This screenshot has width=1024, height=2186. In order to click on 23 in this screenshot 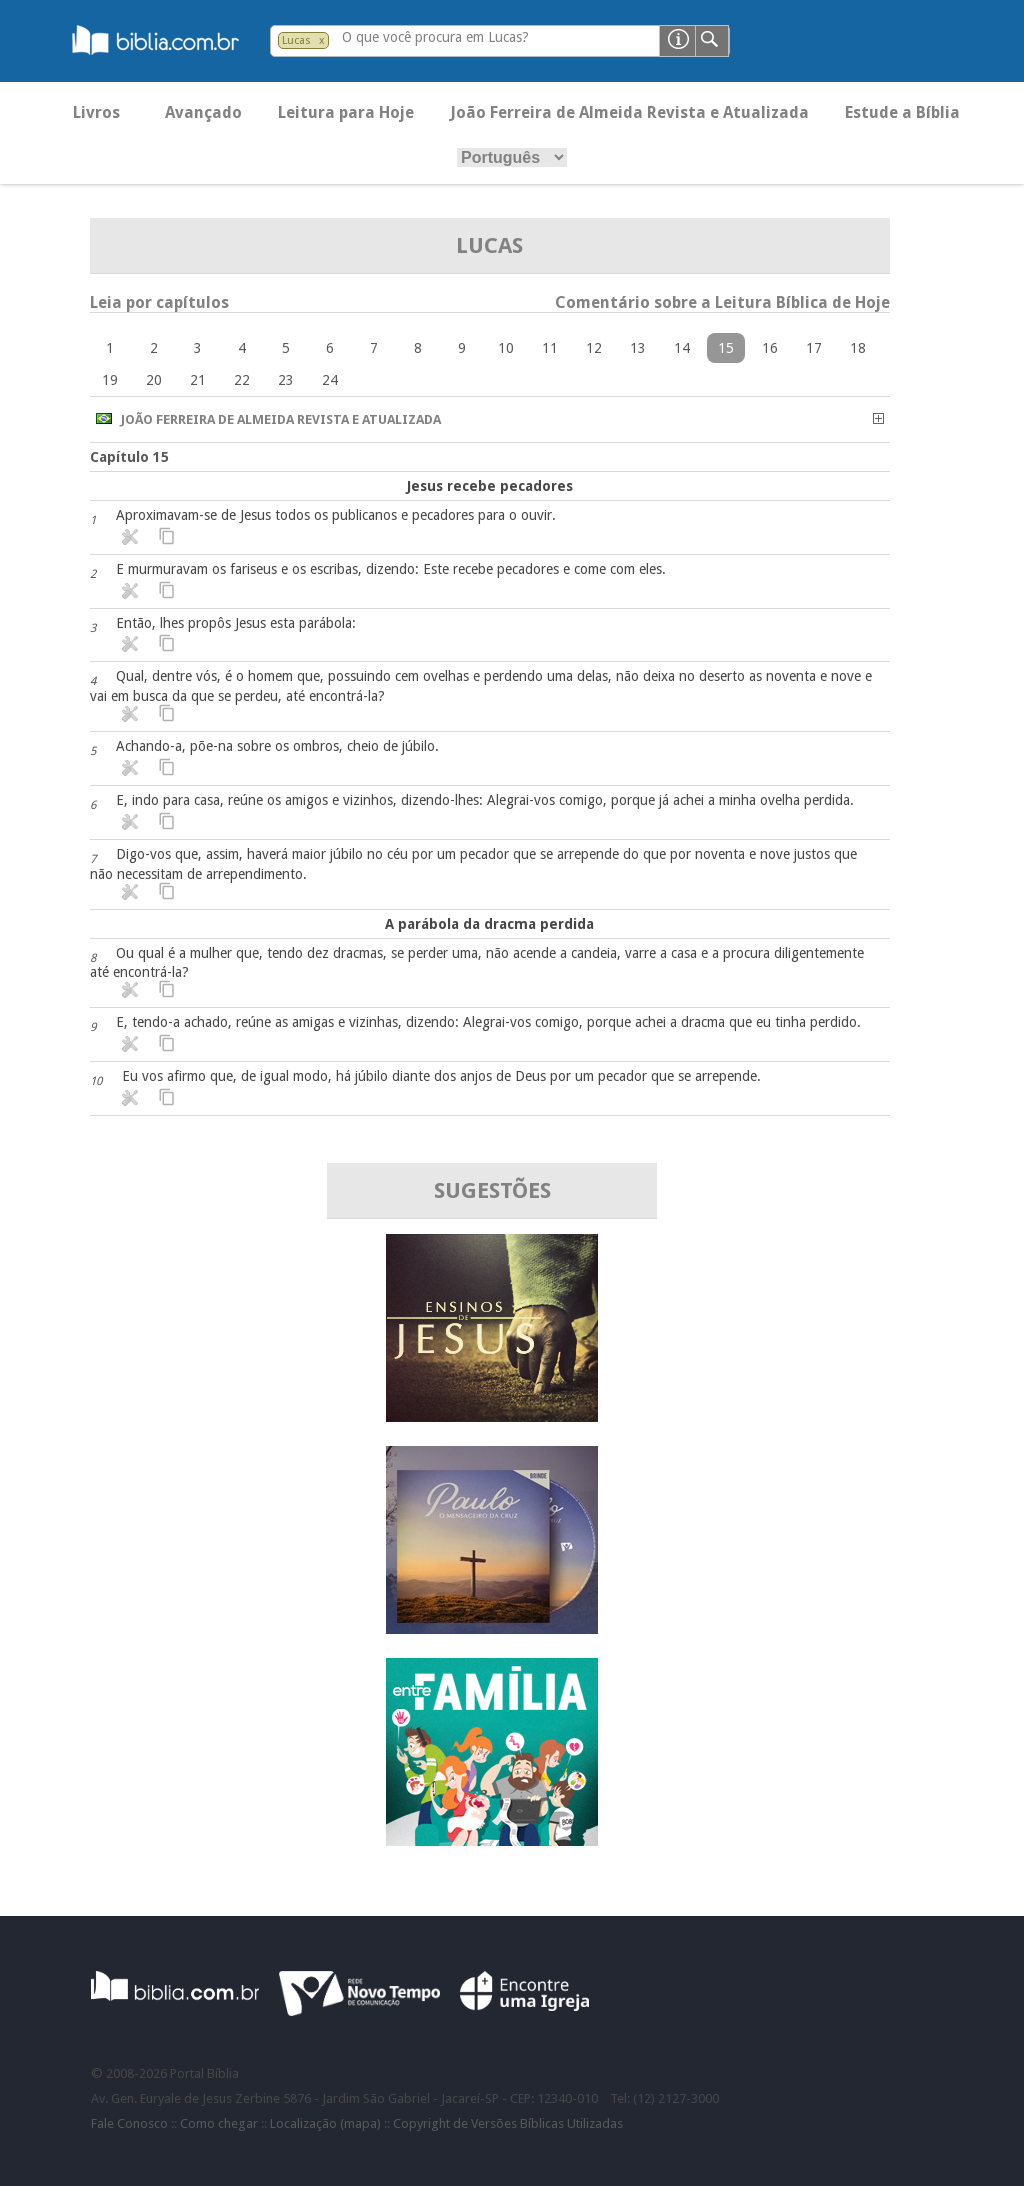, I will do `click(286, 380)`.